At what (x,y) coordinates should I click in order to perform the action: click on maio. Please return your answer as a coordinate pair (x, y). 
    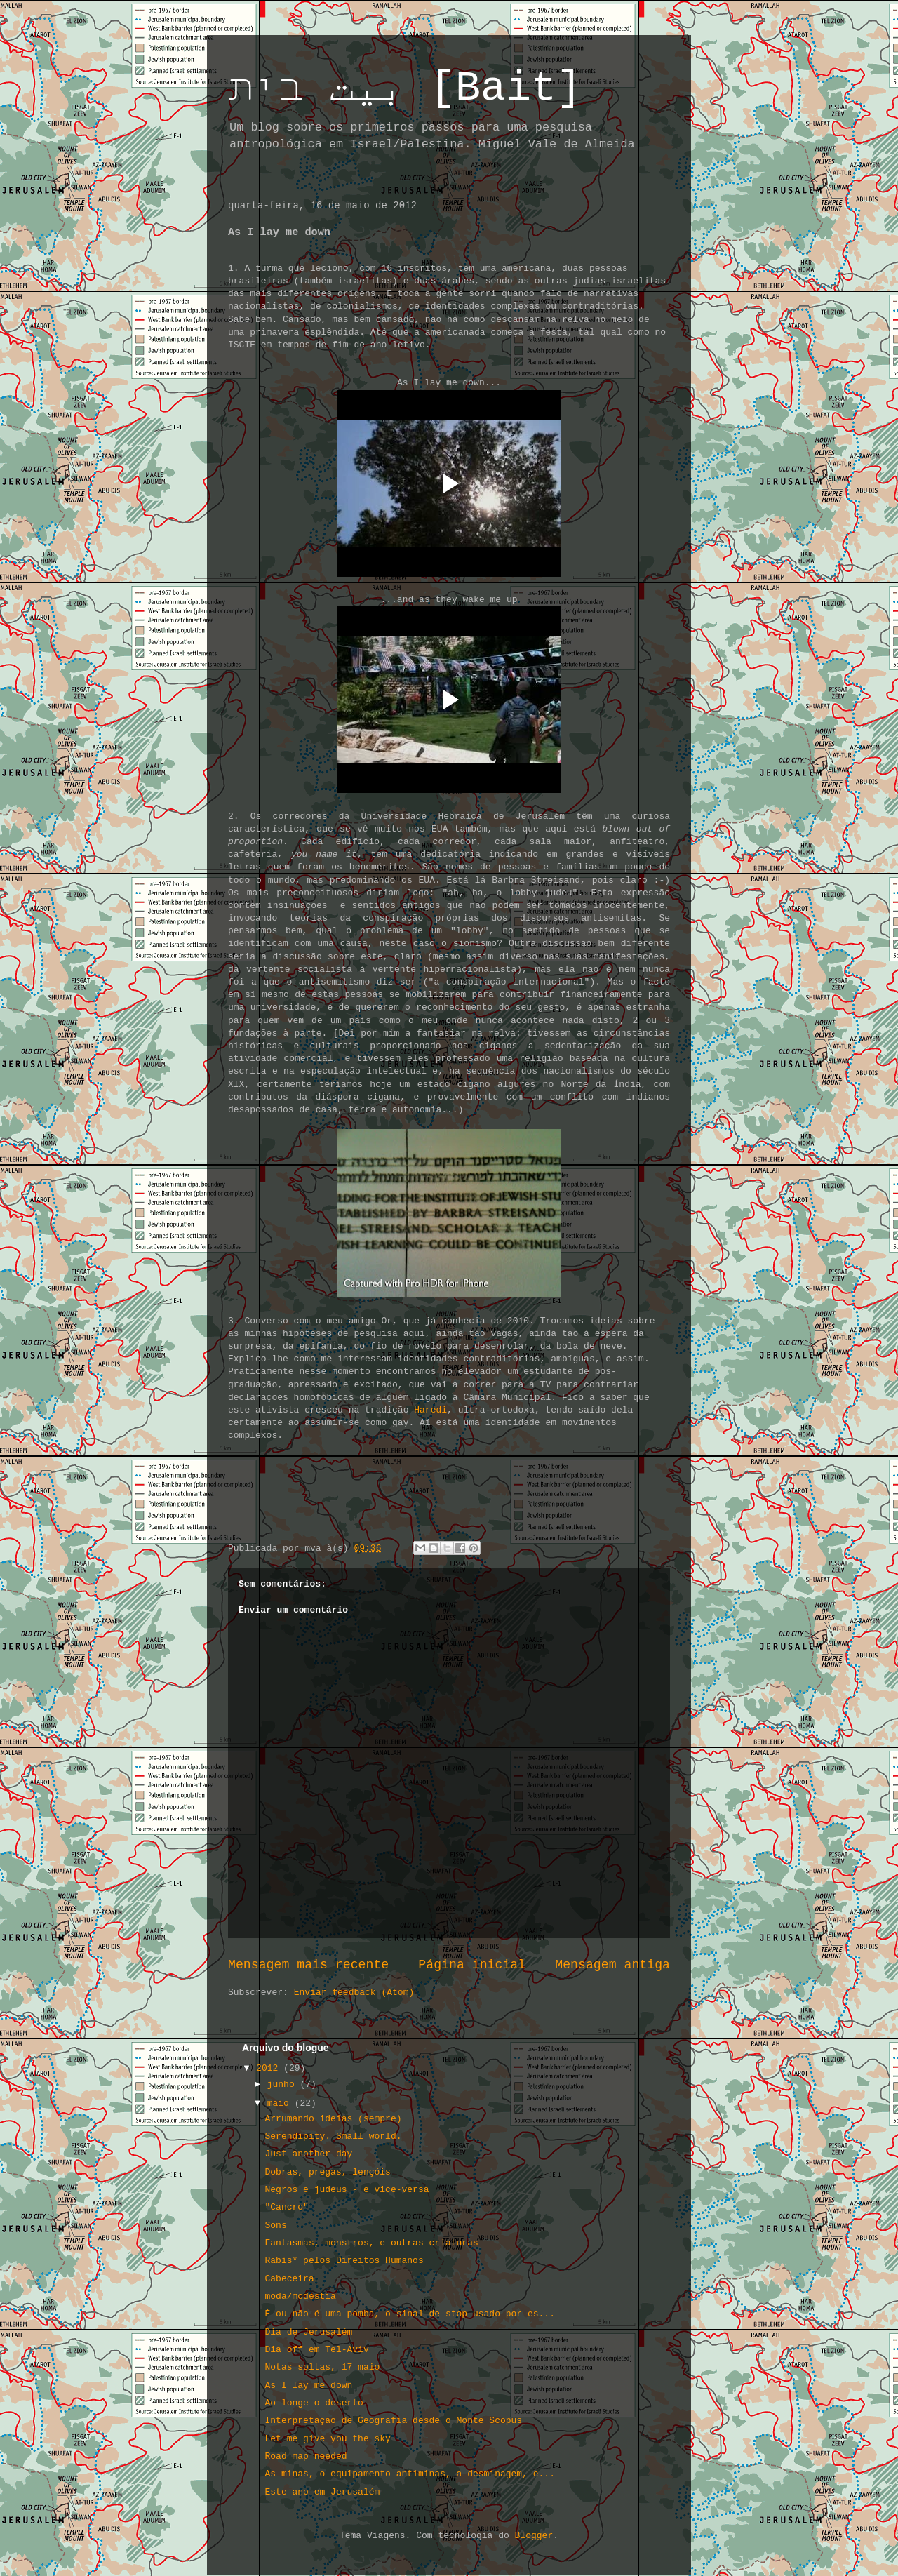
    Looking at the image, I should click on (281, 2103).